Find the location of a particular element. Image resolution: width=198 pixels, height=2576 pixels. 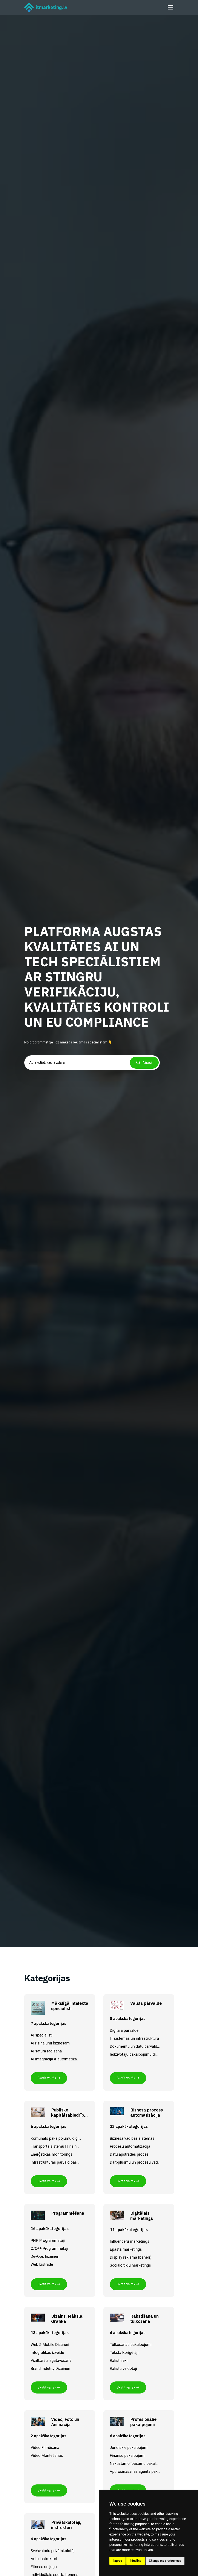

AI speciālisti is located at coordinates (42, 2035).